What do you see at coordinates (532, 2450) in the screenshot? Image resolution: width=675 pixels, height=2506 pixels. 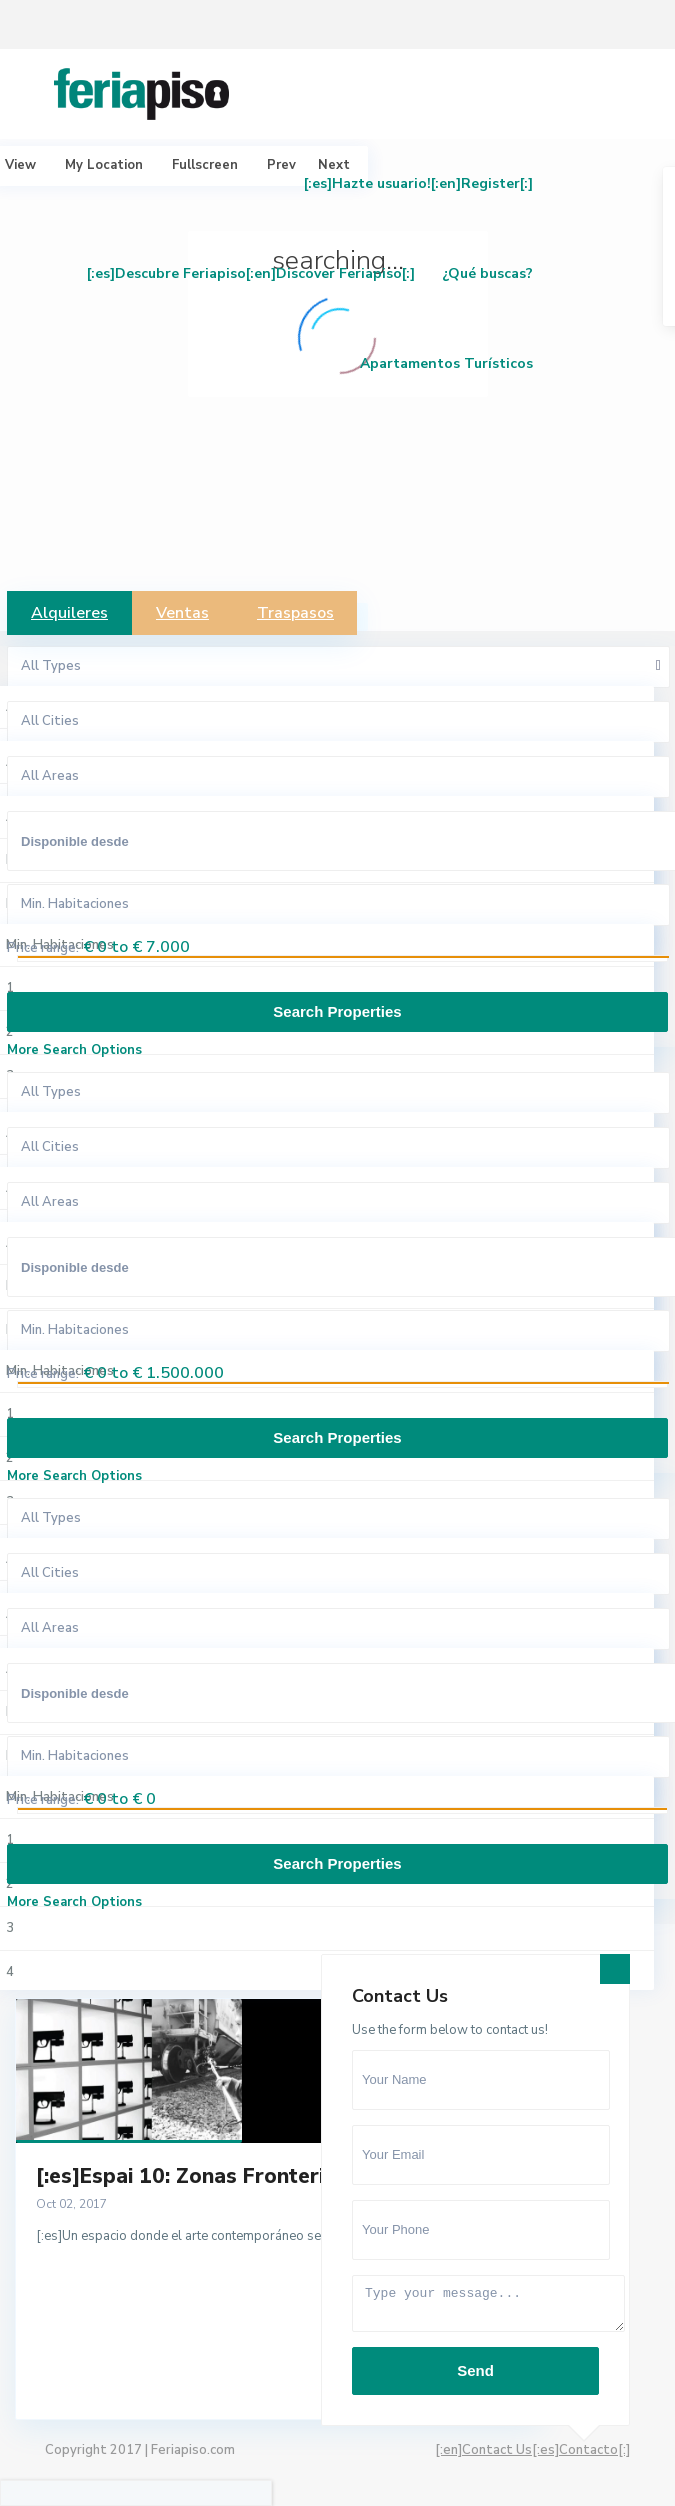 I see `[:en]Contact Us[:es]Contacto[:]` at bounding box center [532, 2450].